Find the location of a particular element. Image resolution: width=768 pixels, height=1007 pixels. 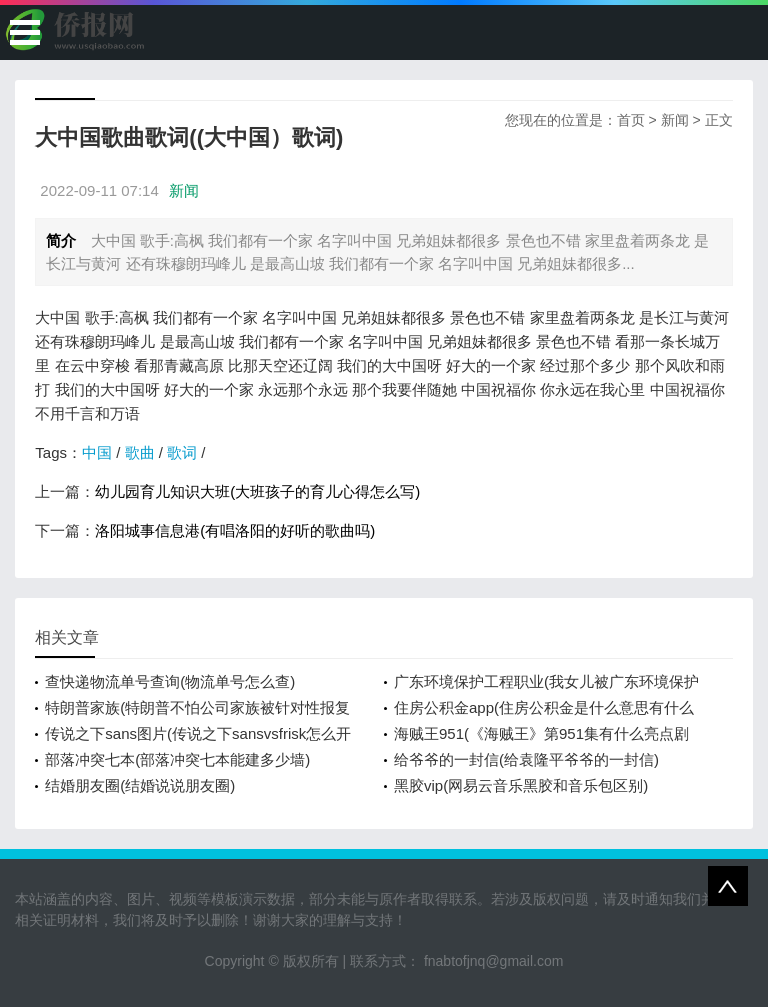

查快递物流单号查询(物流单号怎么查) is located at coordinates (170, 681).